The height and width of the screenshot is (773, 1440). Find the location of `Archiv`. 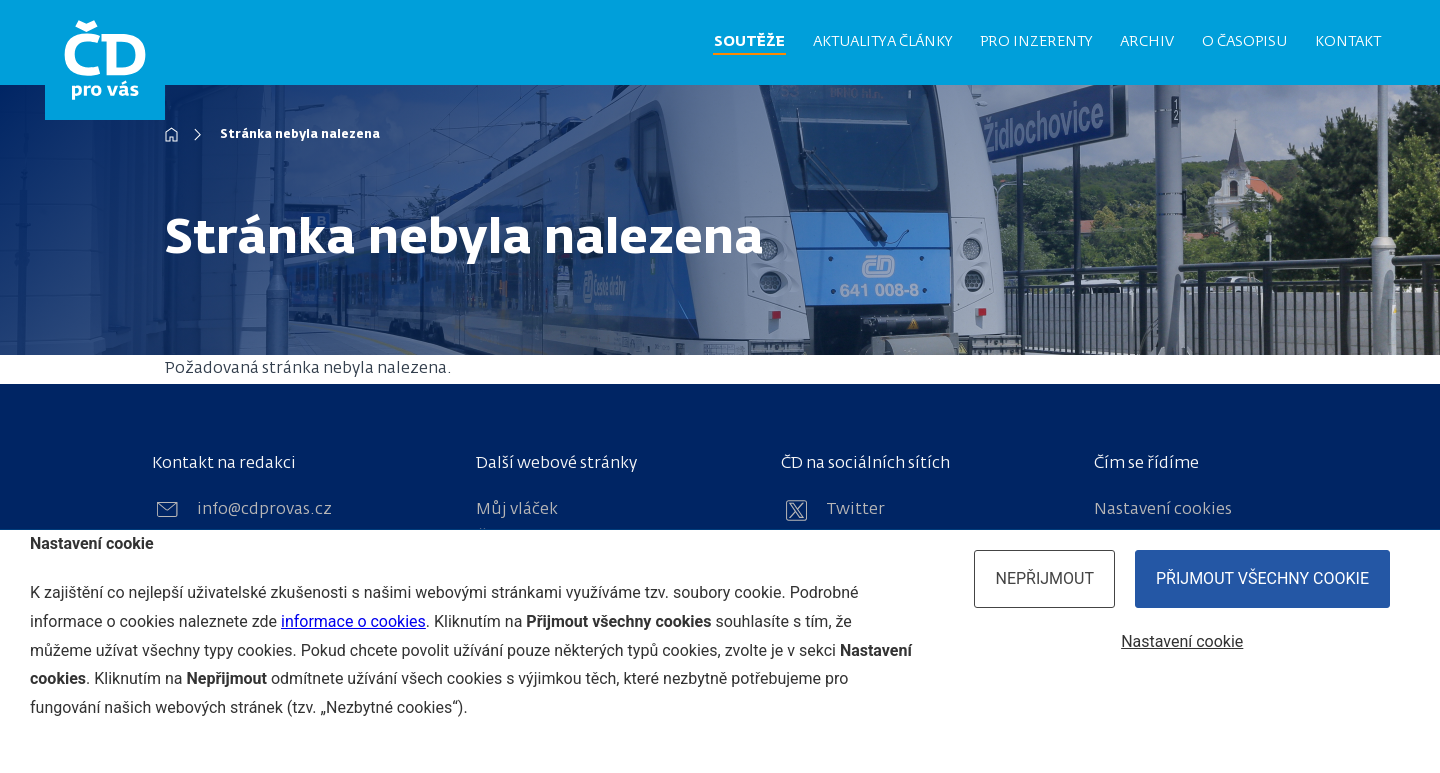

Archiv is located at coordinates (1147, 42).